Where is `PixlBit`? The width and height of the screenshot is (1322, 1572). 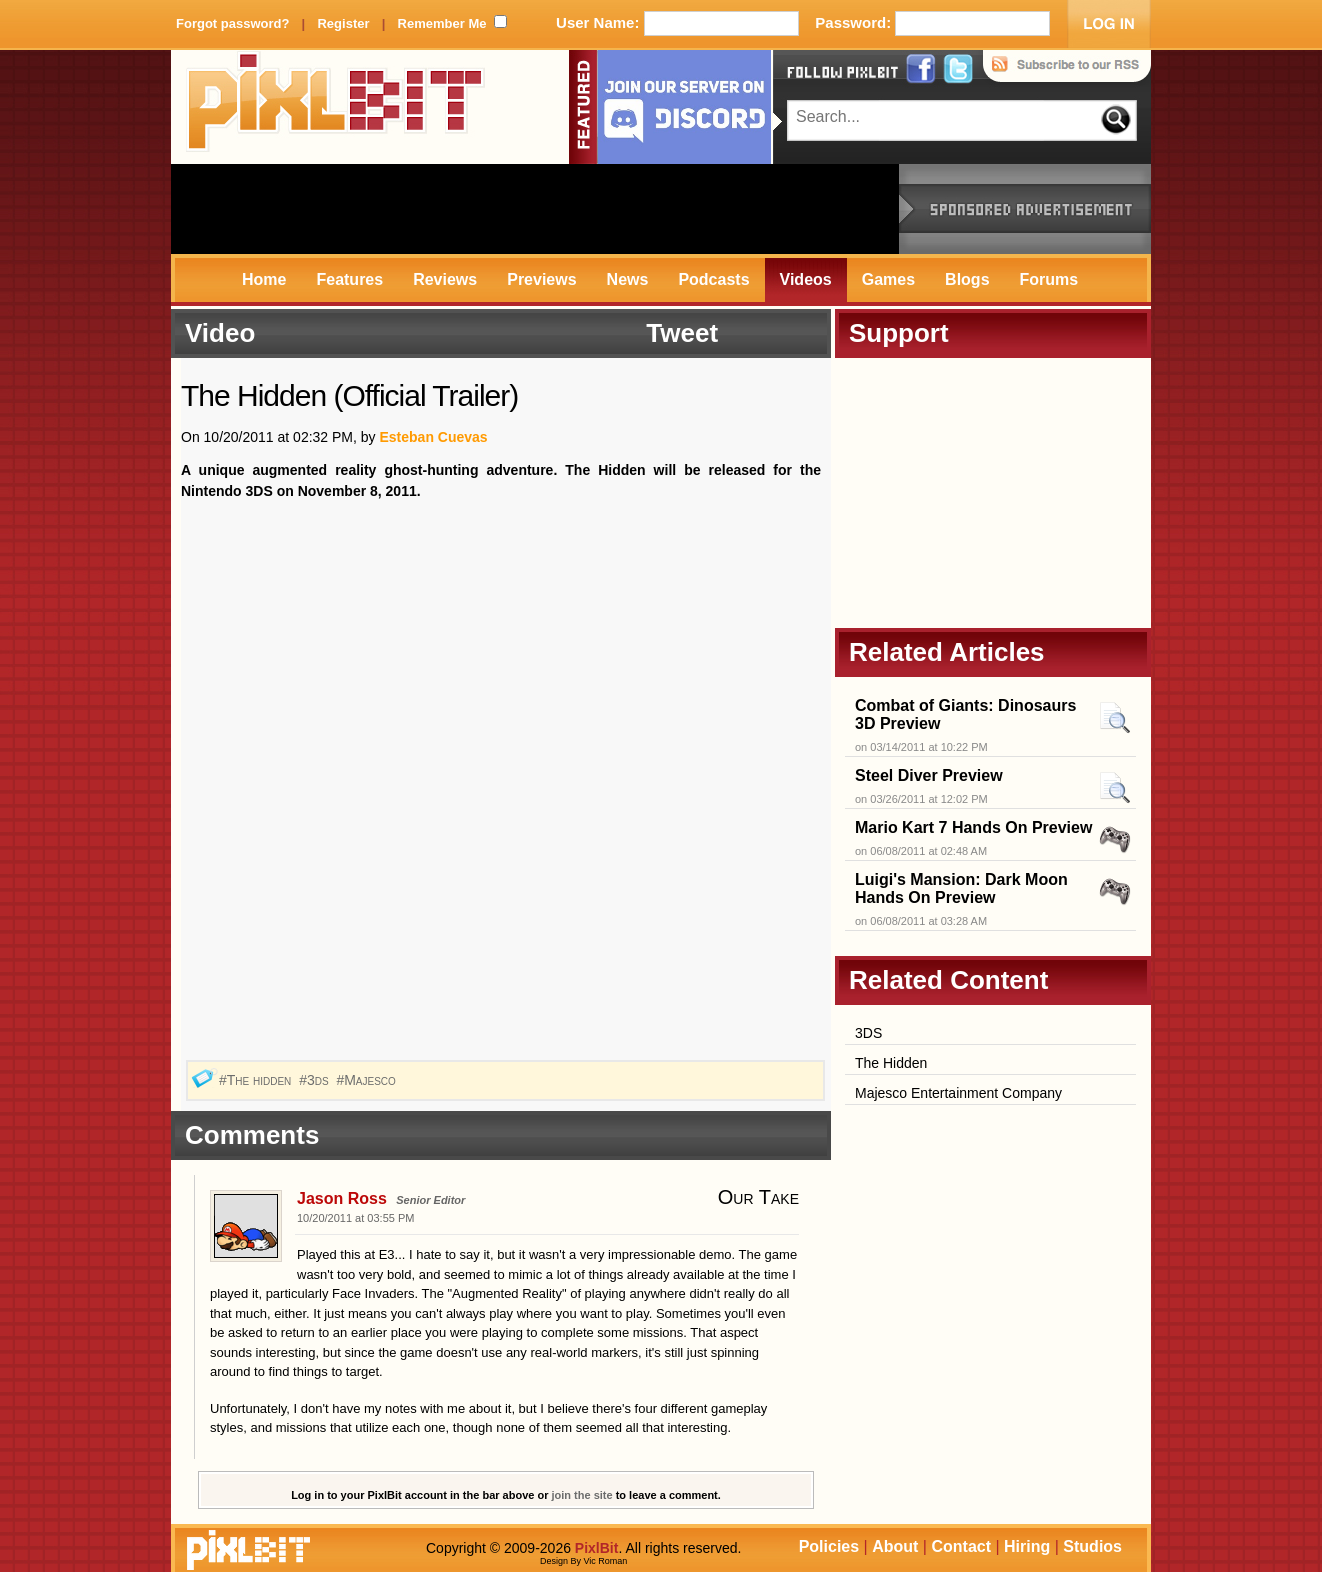 PixlBit is located at coordinates (336, 107).